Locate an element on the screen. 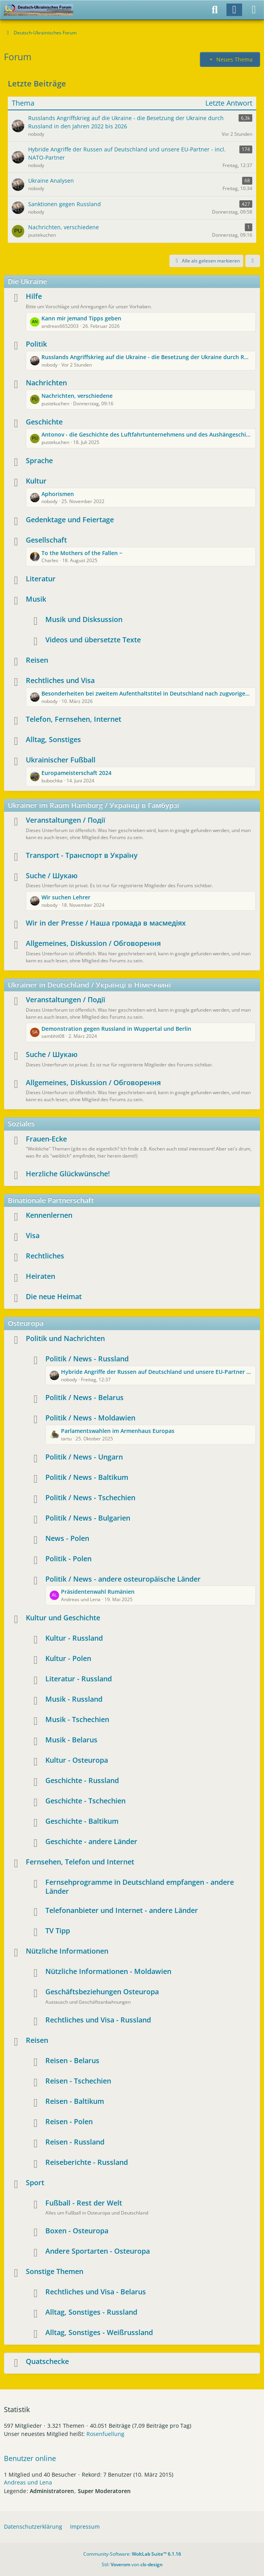 Image resolution: width=264 pixels, height=2576 pixels. Geschichte - Tschechien is located at coordinates (85, 1800).